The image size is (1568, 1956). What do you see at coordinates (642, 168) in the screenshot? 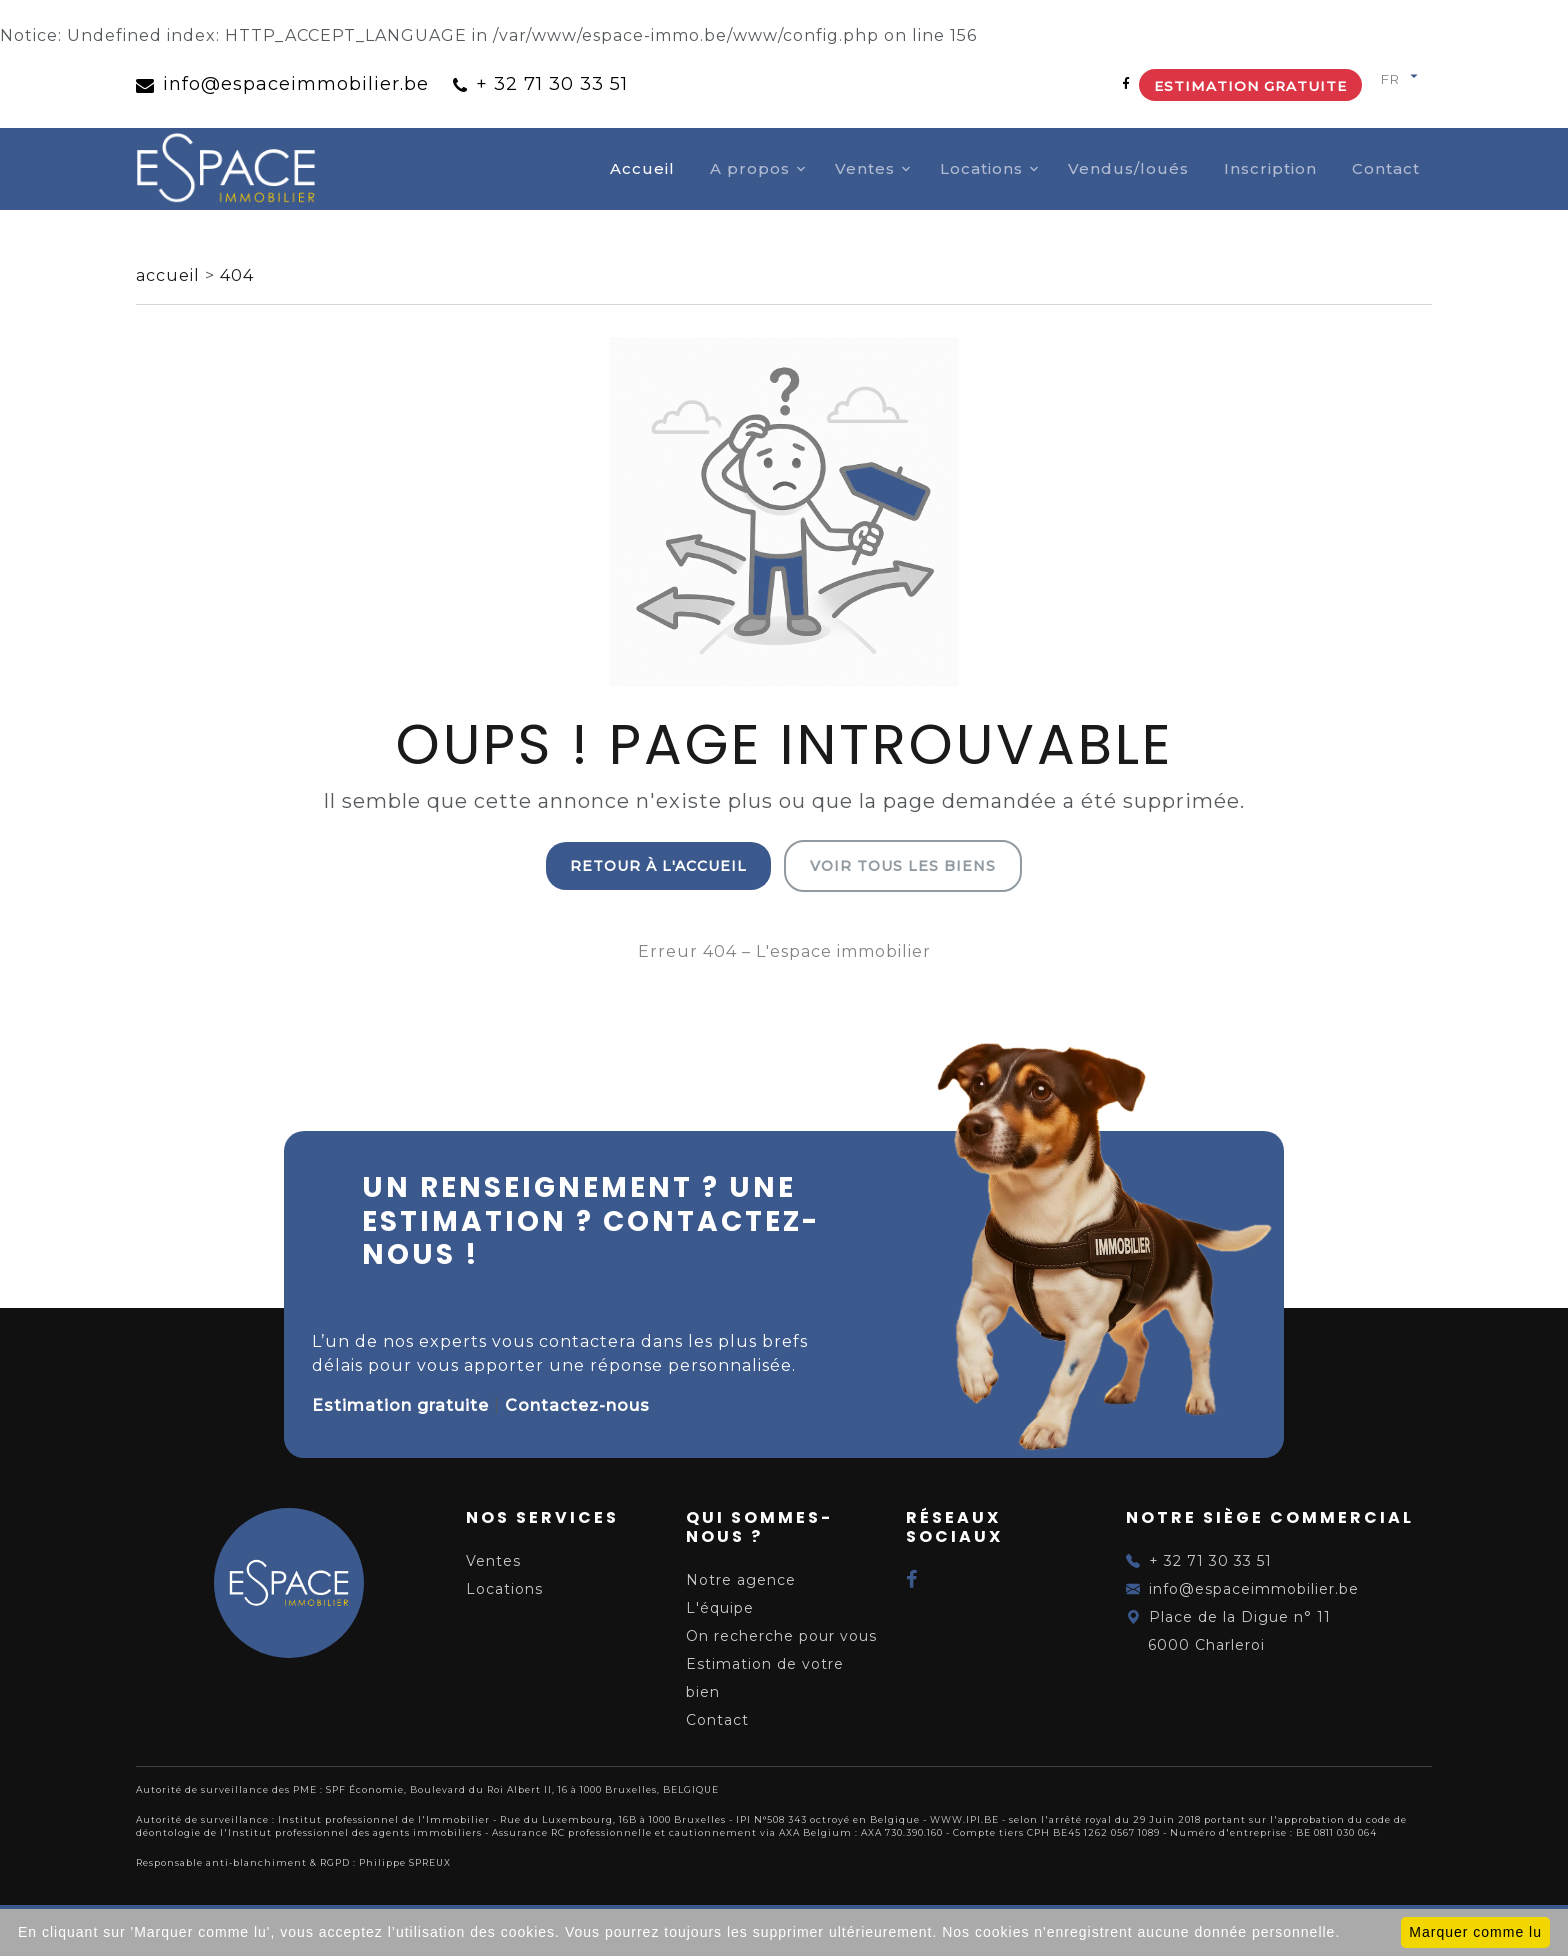
I see `Accueil` at bounding box center [642, 168].